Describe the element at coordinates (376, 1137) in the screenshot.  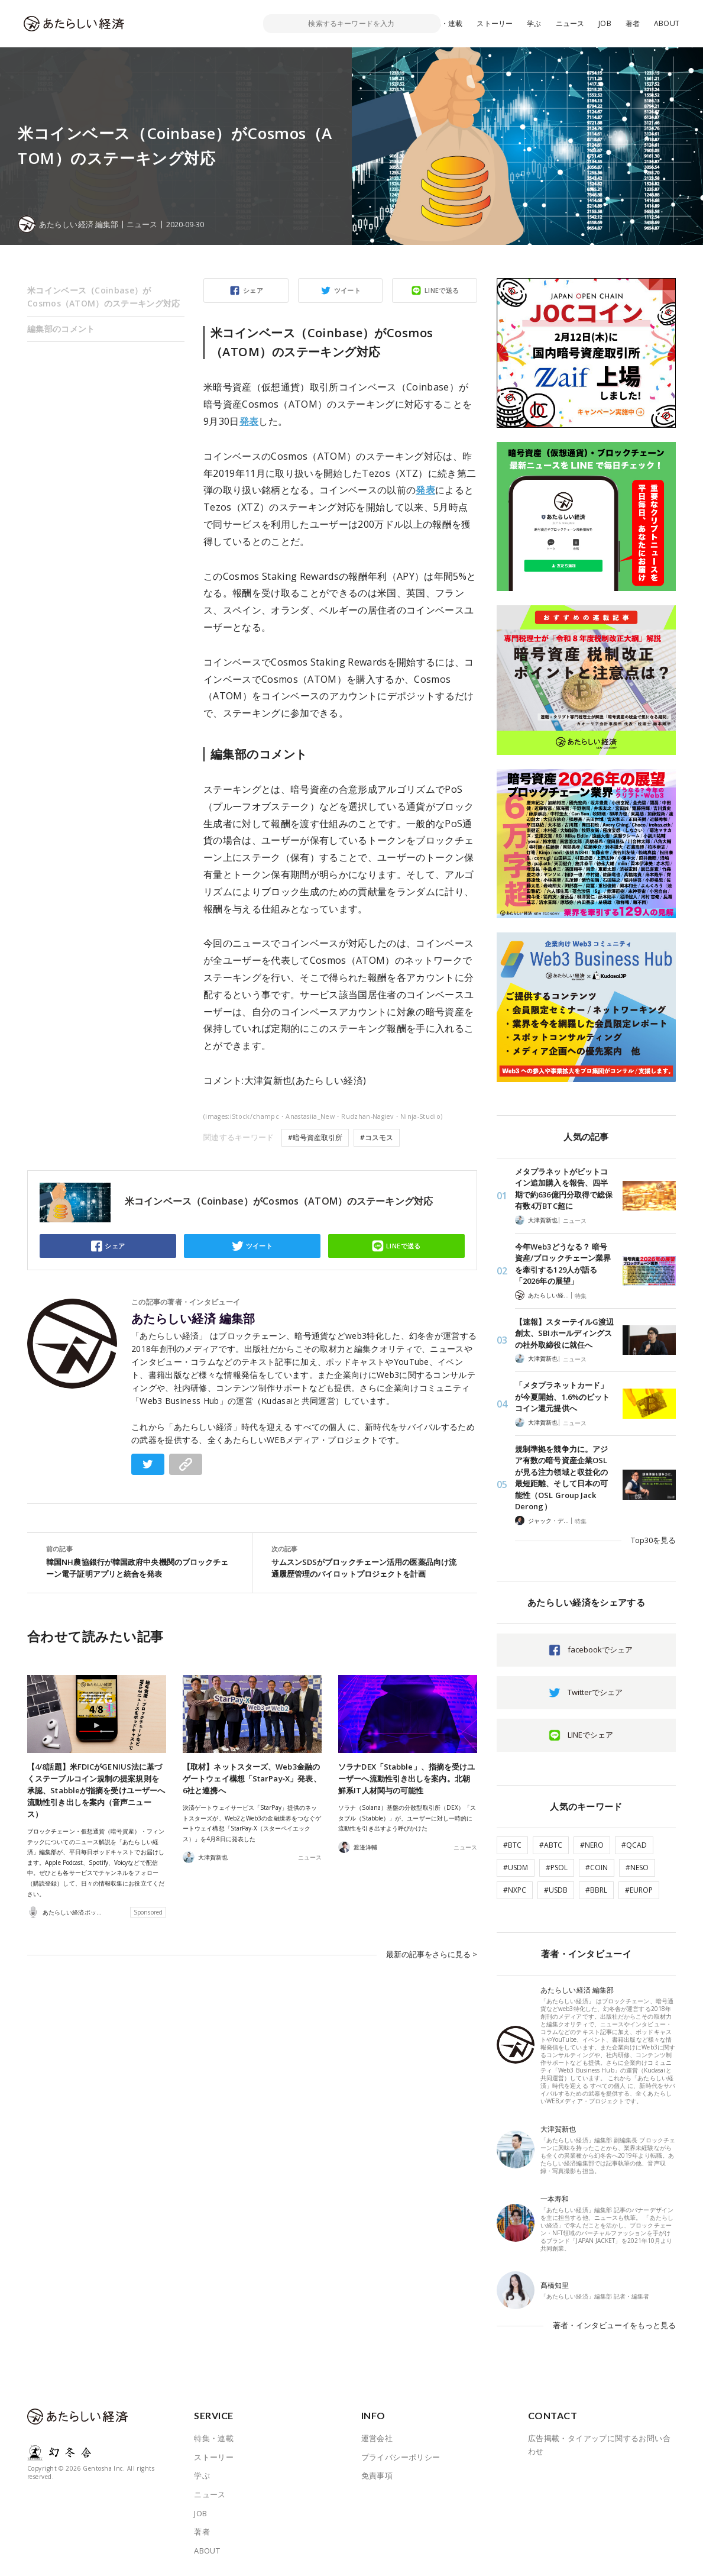
I see `#コスモス` at that location.